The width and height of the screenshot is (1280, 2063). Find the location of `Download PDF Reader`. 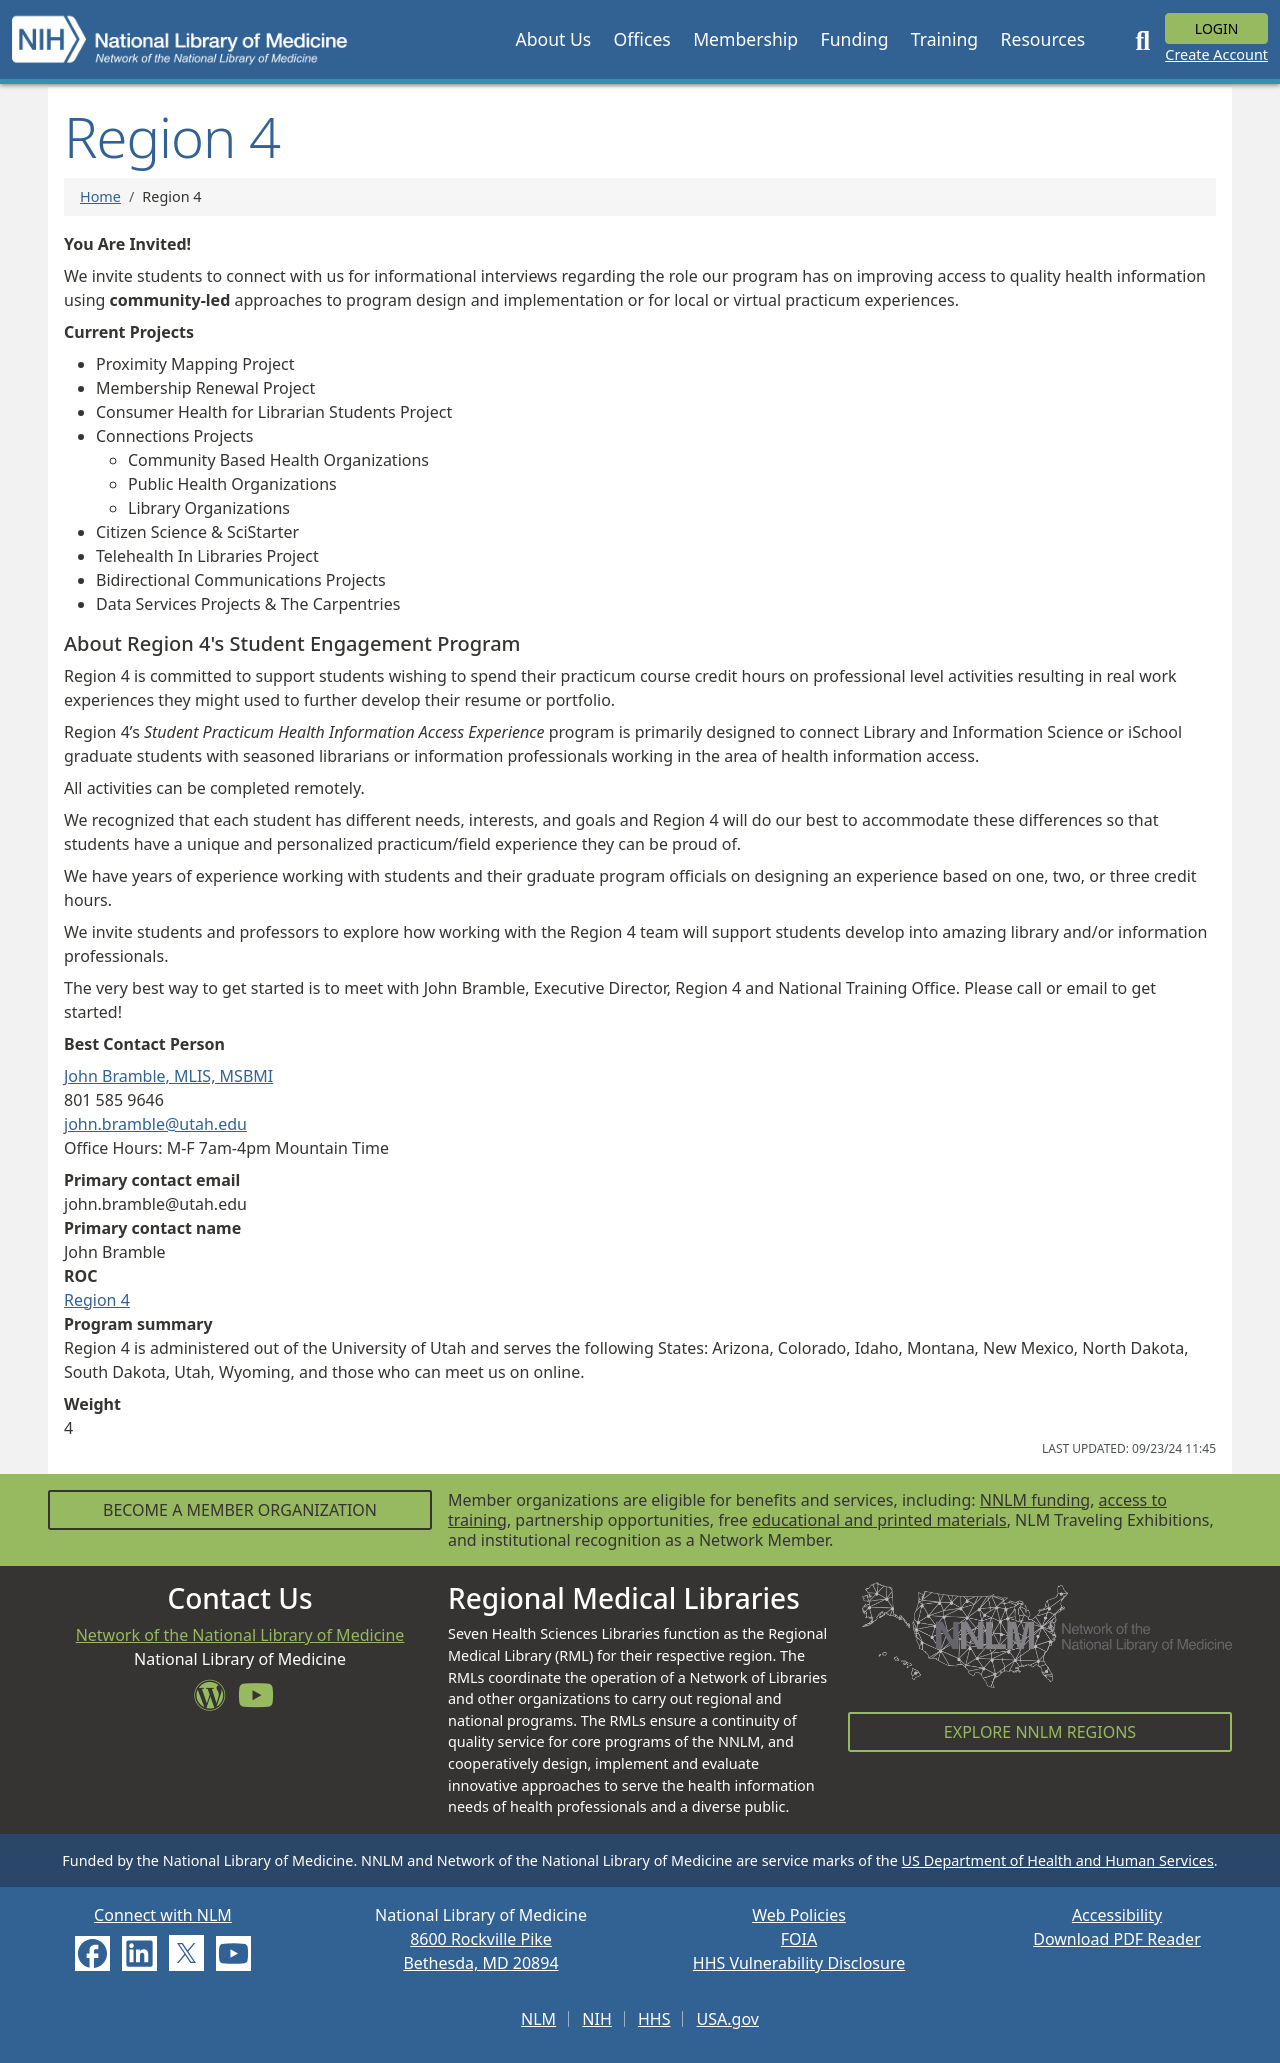

Download PDF Reader is located at coordinates (1117, 1939).